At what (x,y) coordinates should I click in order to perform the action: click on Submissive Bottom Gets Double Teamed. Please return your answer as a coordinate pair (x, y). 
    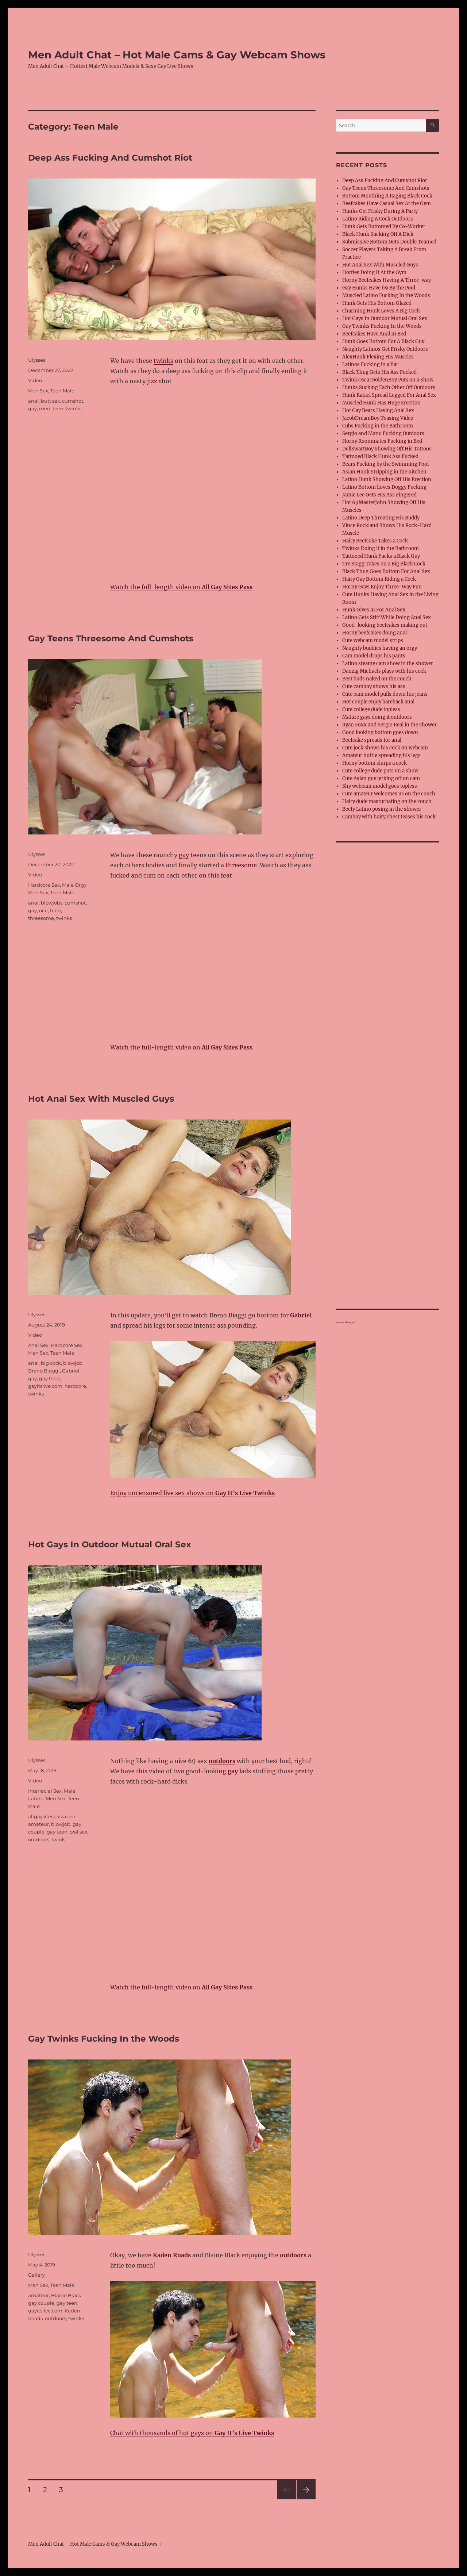
    Looking at the image, I should click on (389, 242).